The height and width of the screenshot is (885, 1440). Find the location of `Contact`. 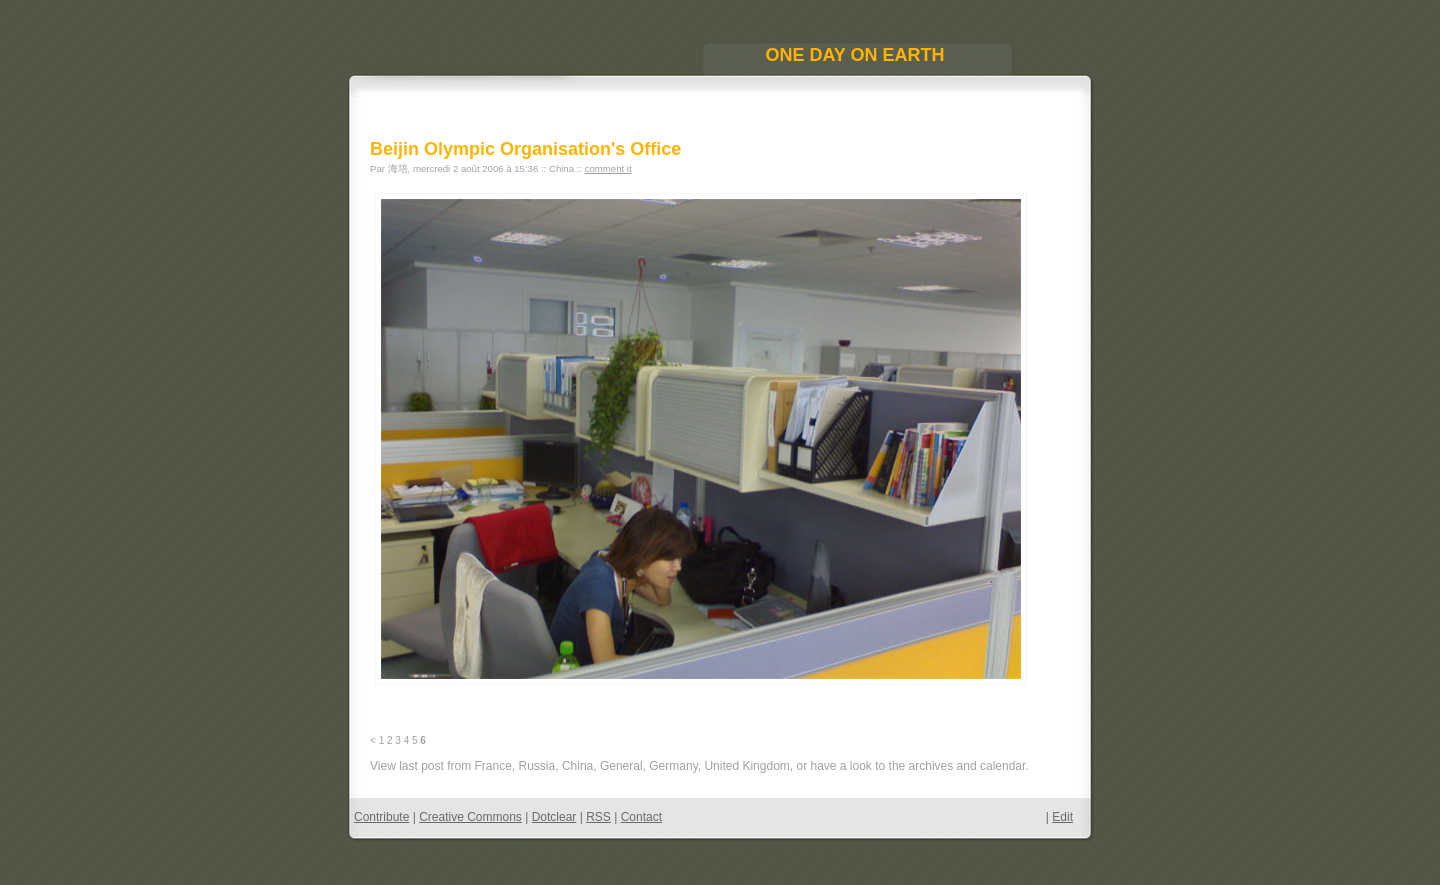

Contact is located at coordinates (641, 817).